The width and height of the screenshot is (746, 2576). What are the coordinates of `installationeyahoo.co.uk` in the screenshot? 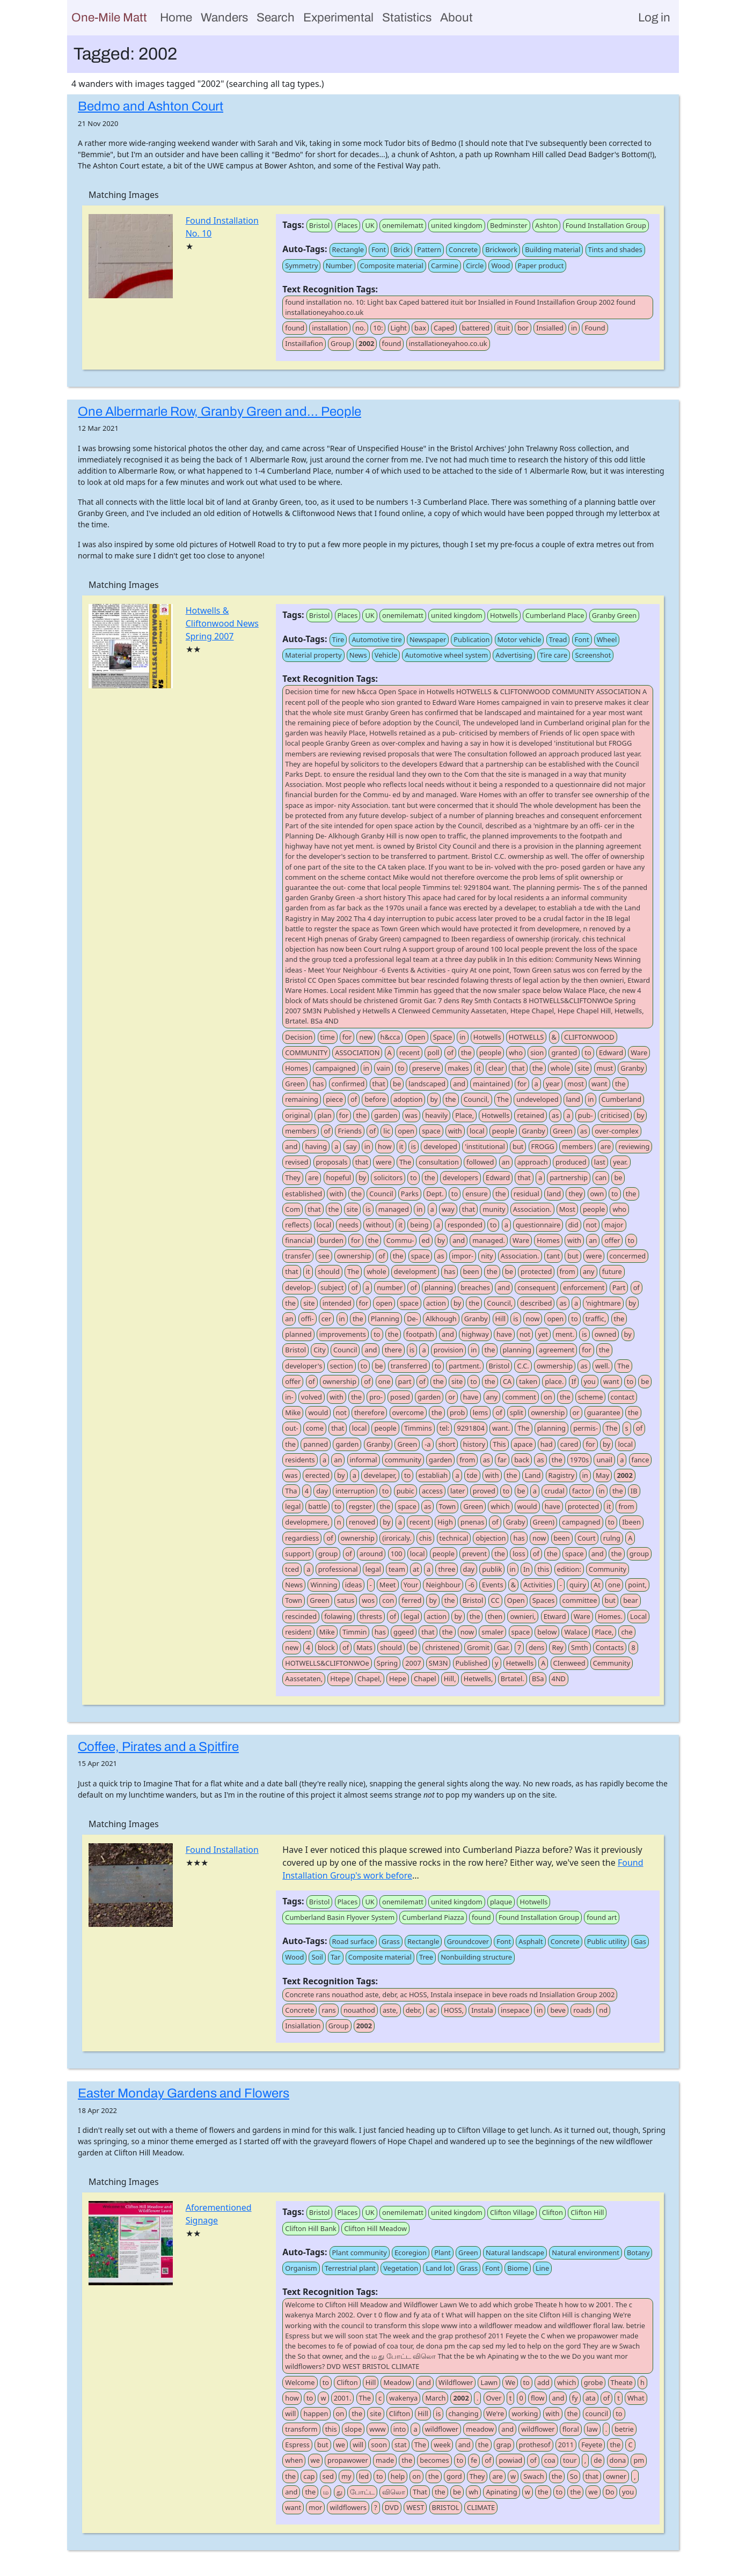 It's located at (448, 343).